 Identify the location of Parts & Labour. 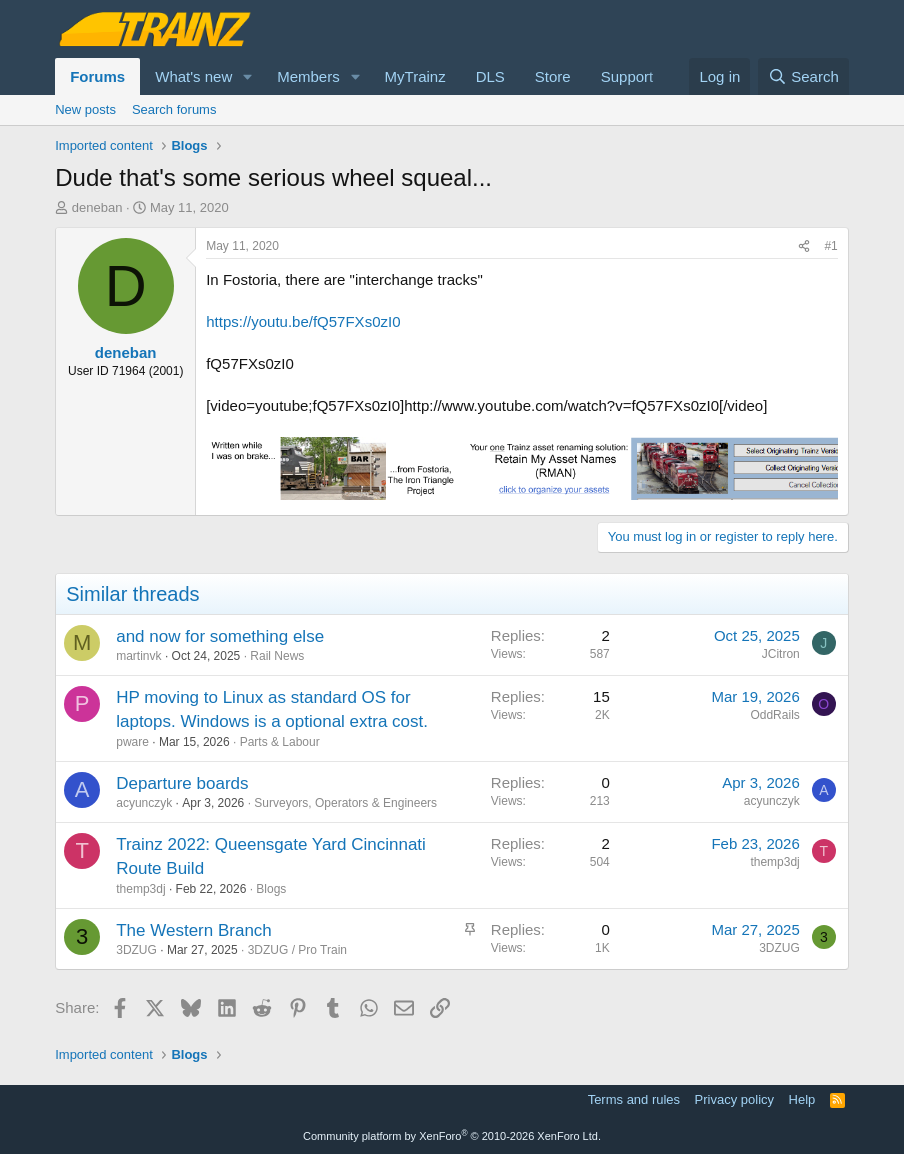
(280, 742).